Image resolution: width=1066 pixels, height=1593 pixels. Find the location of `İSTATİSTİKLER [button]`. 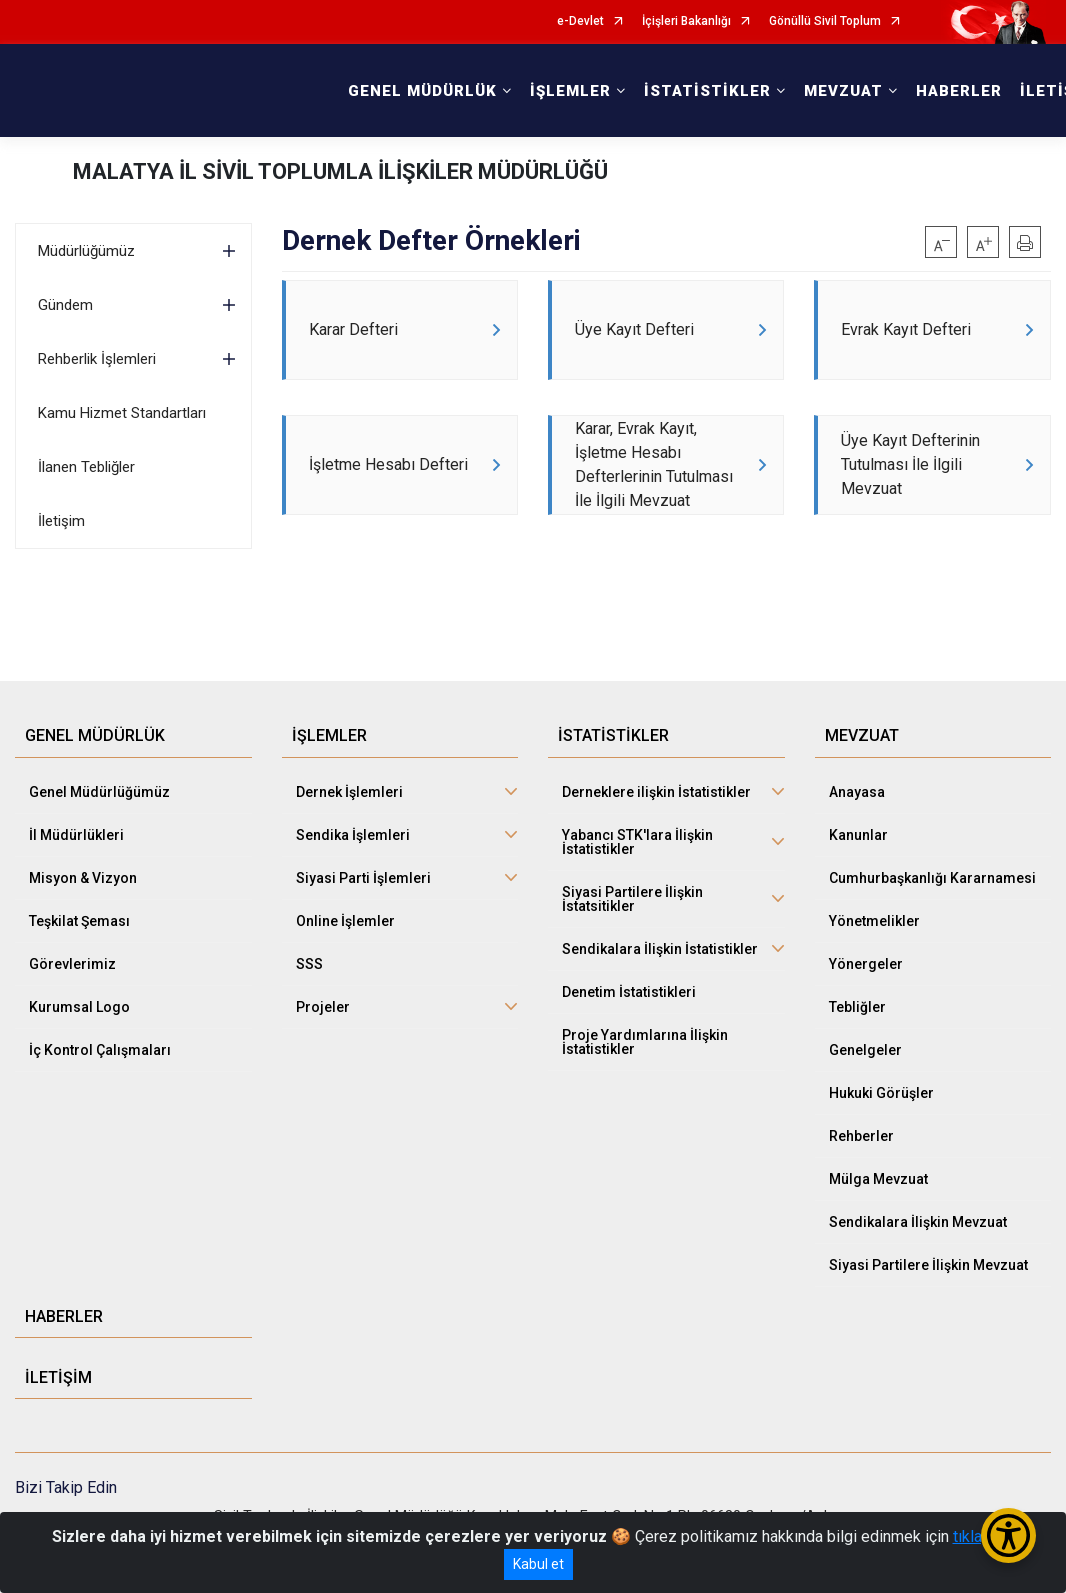

İSTATİSTİKLER [button] is located at coordinates (707, 91).